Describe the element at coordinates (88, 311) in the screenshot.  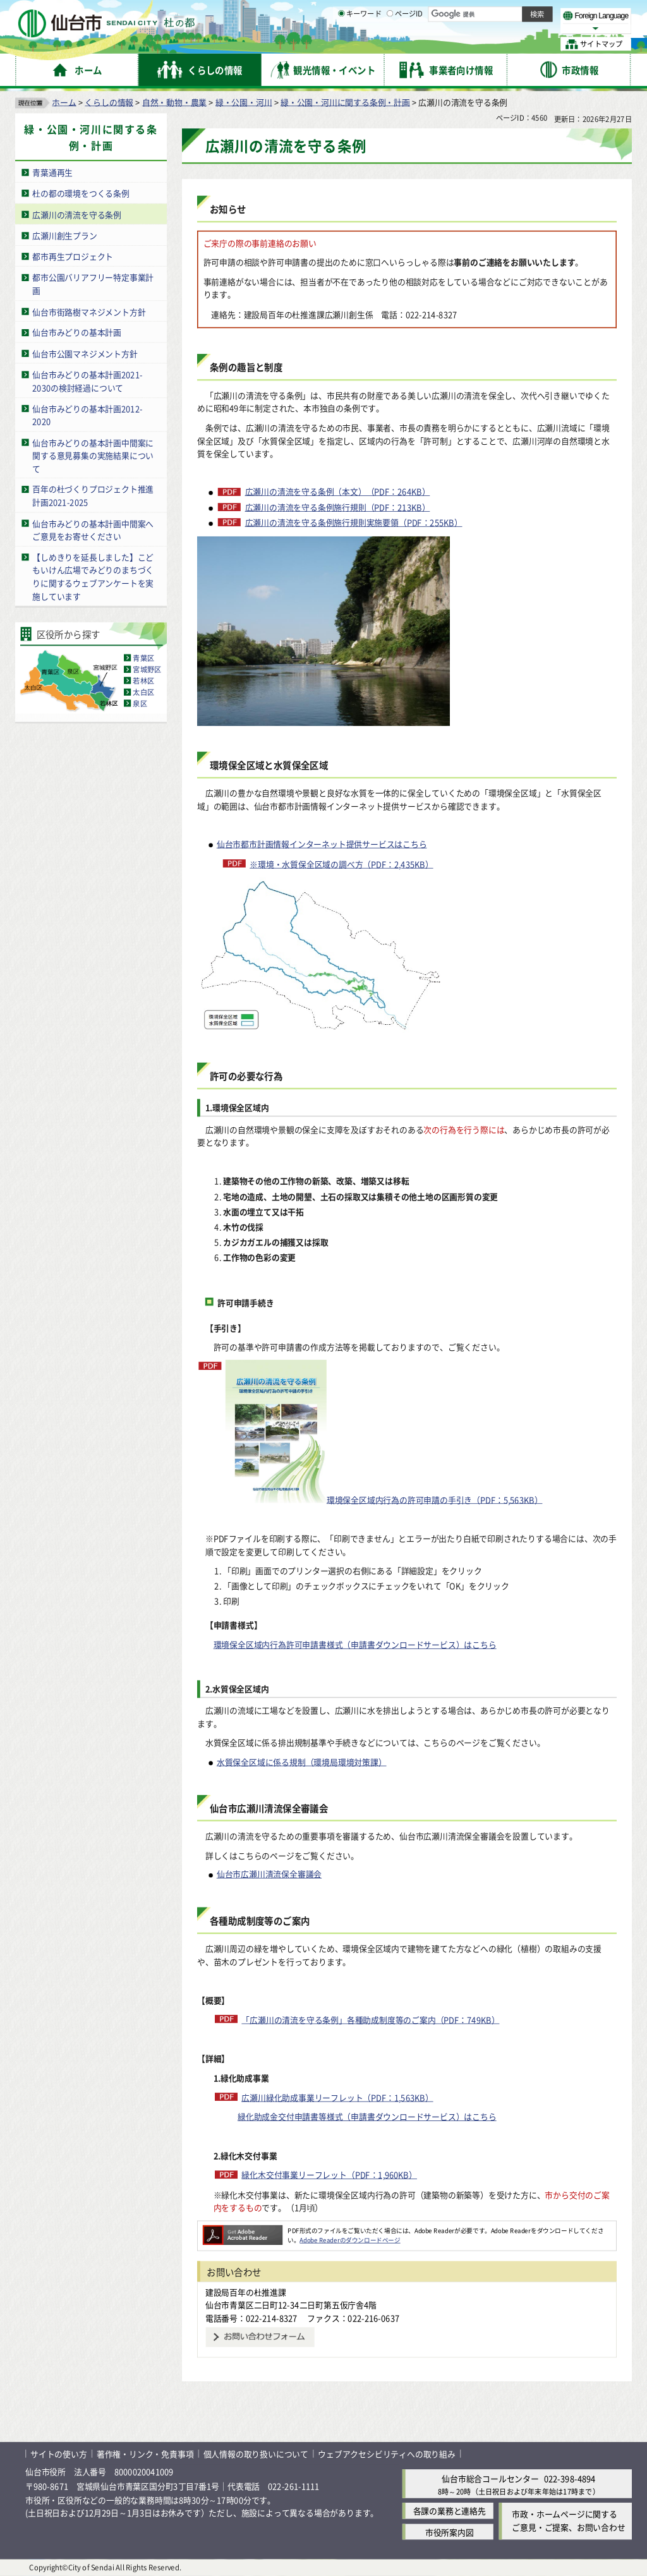
I see `仙台市街路樹マネジメント方針` at that location.